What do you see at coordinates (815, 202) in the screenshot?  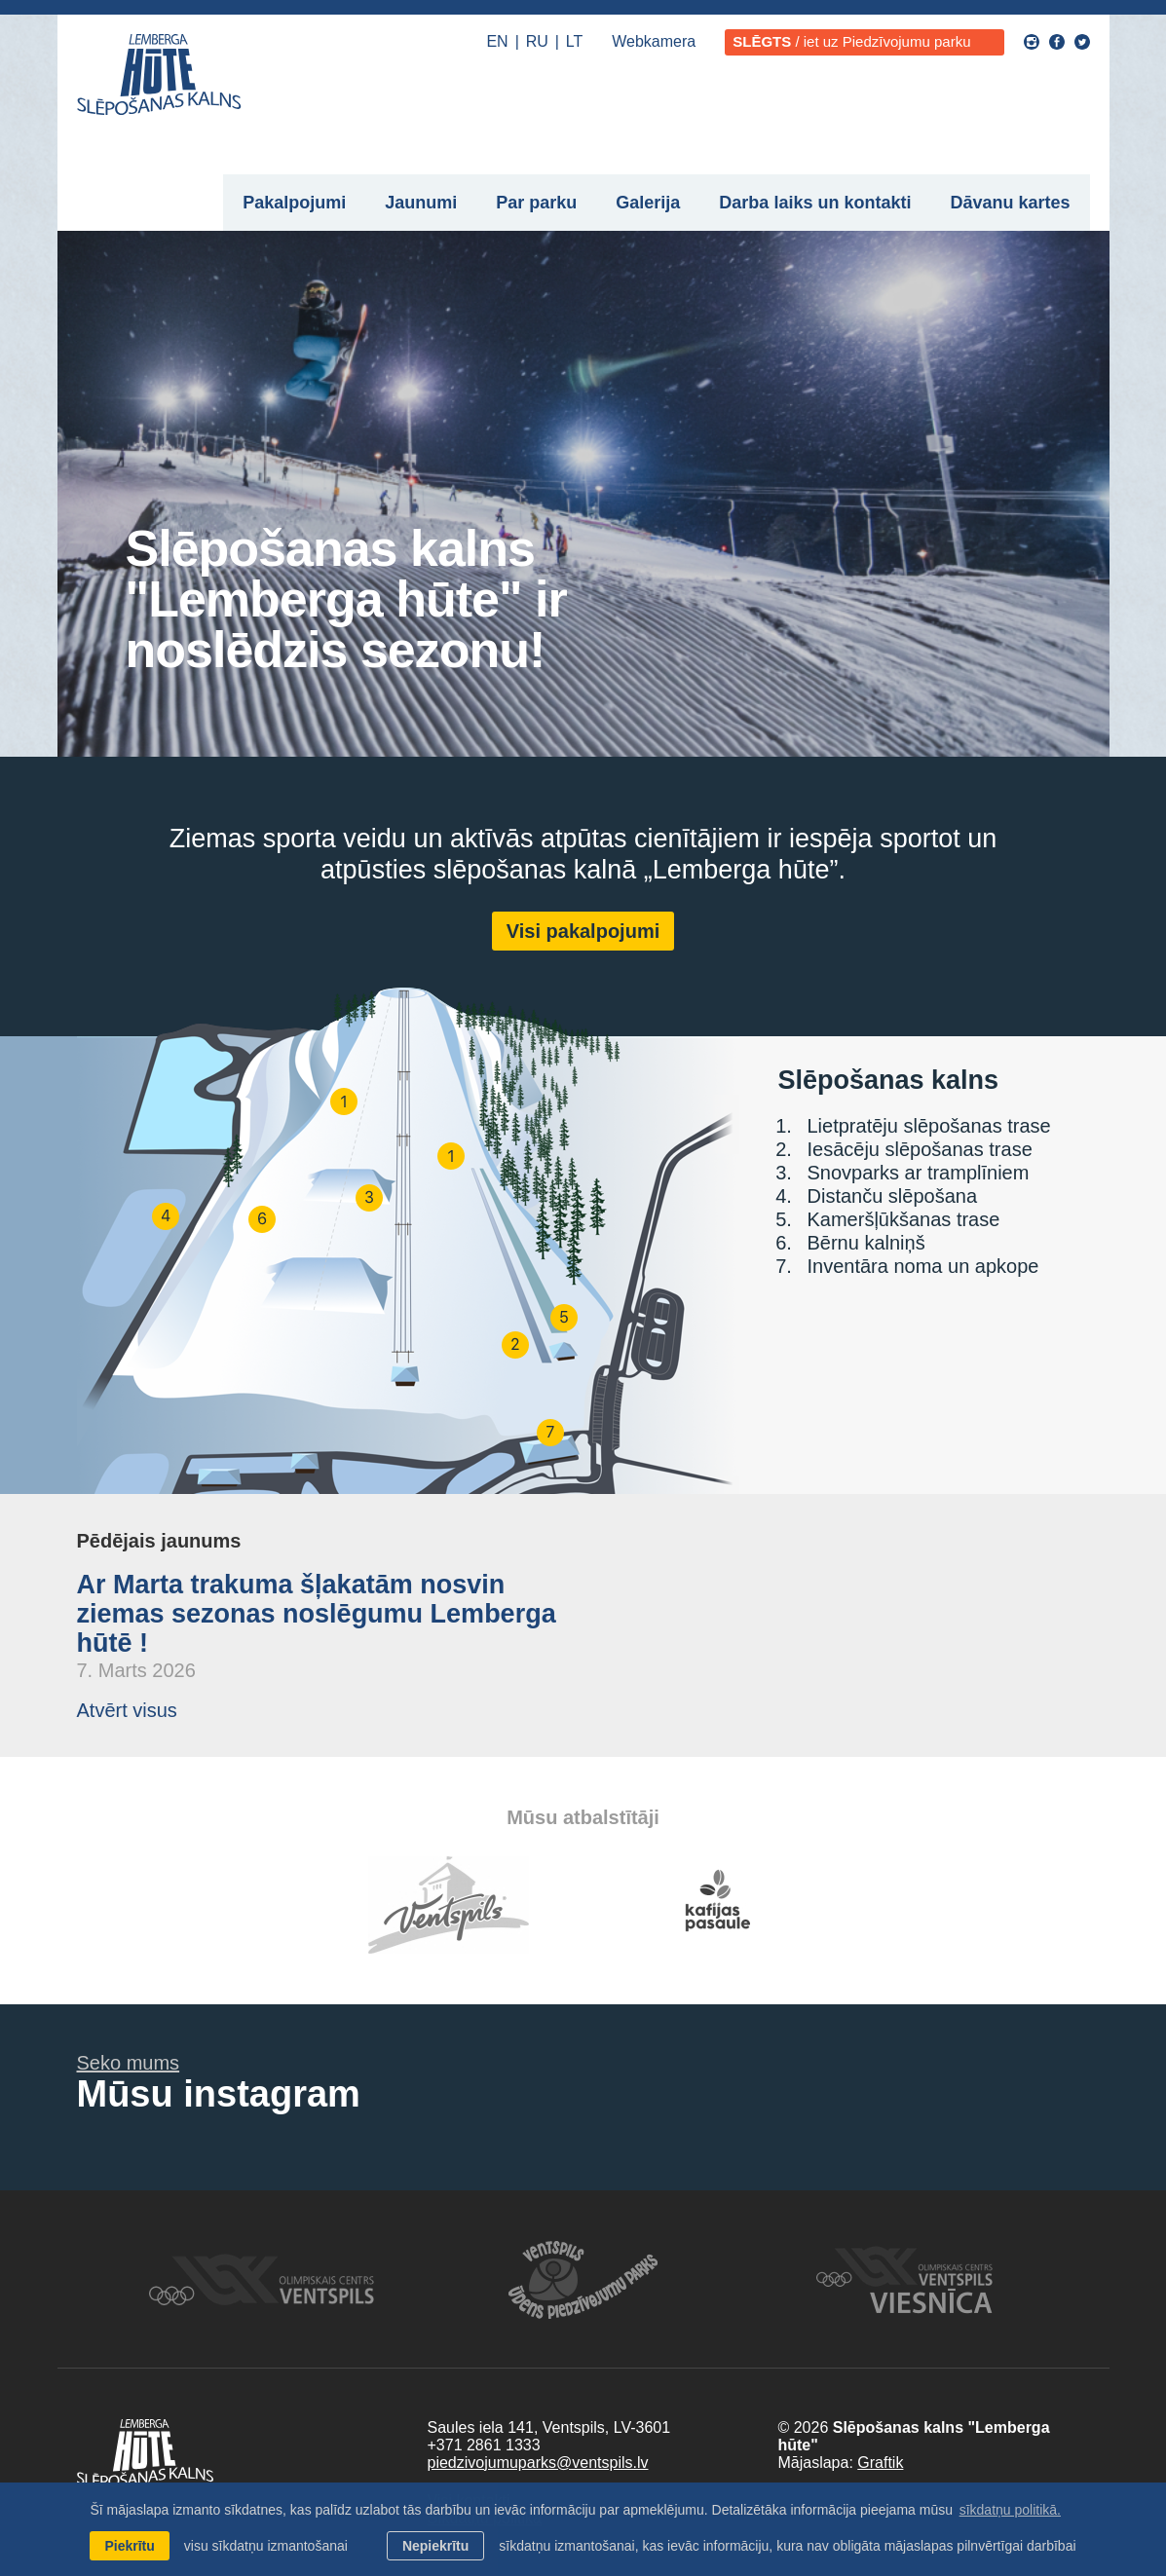 I see `Darba laiks un kontakti` at bounding box center [815, 202].